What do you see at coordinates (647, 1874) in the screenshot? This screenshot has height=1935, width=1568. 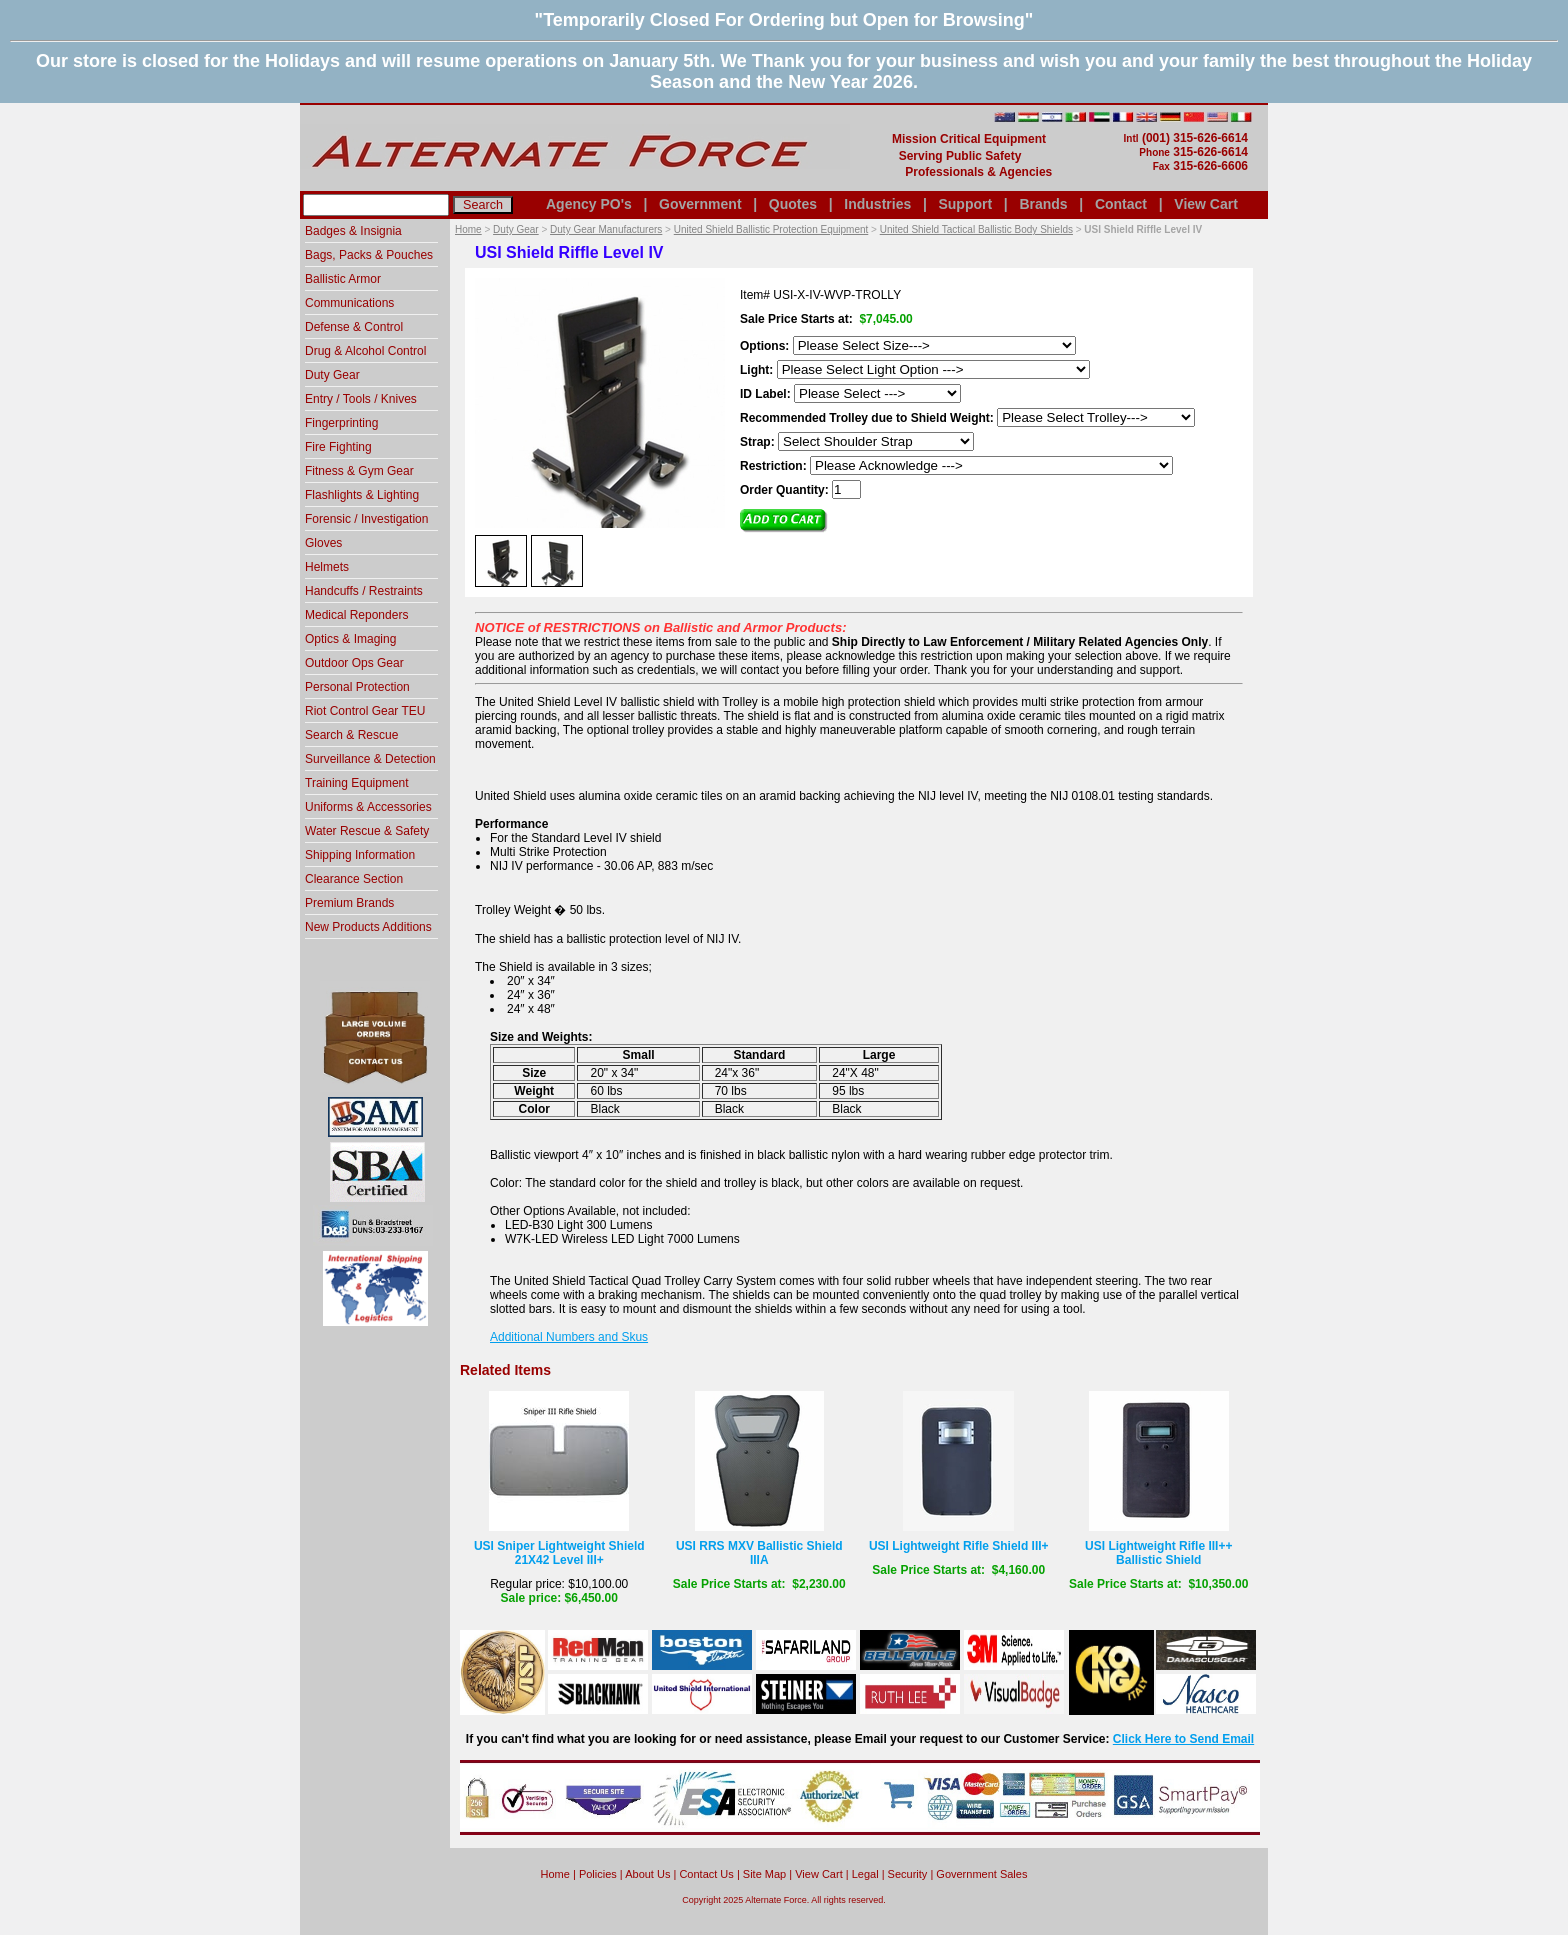 I see `About Us` at bounding box center [647, 1874].